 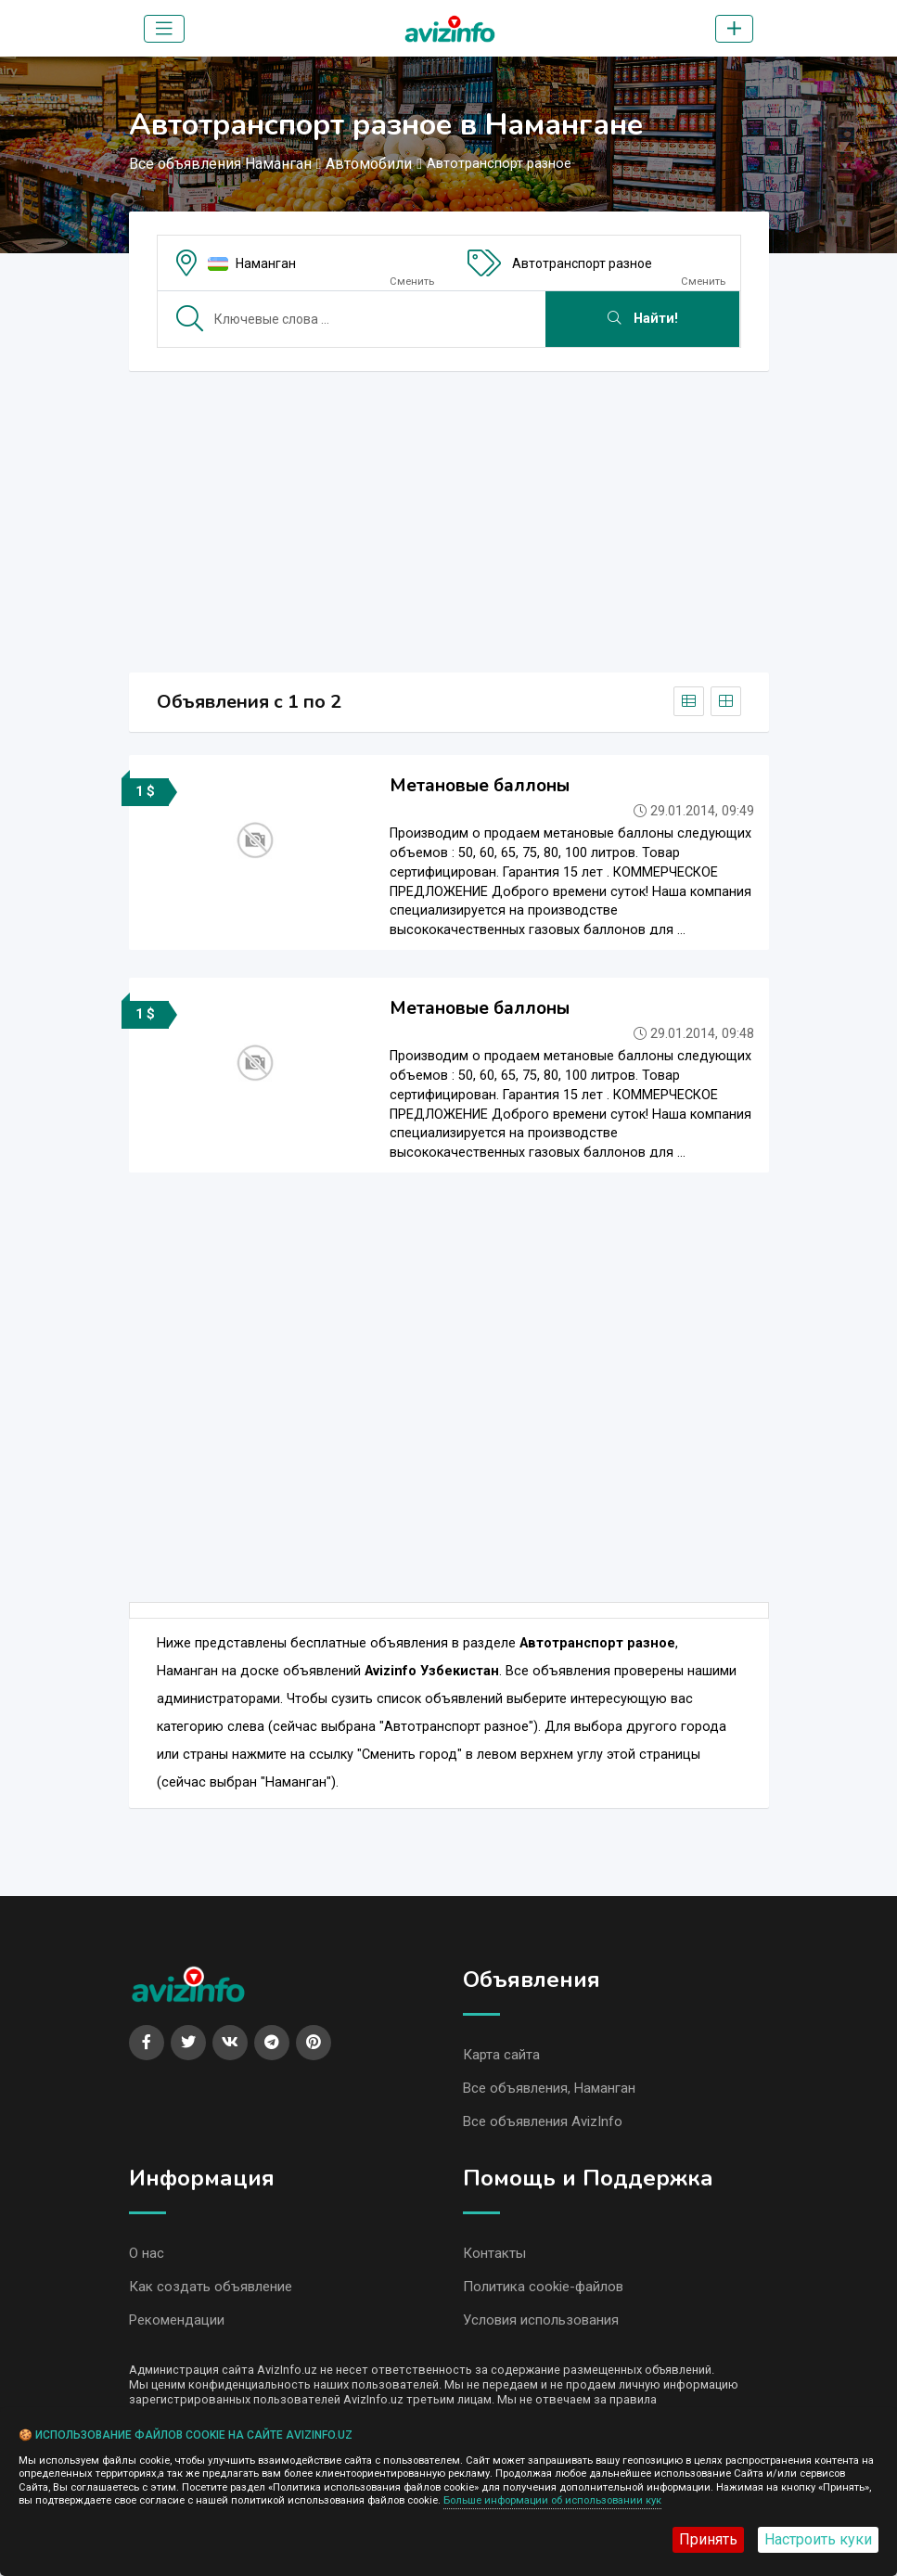 I want to click on Политика cookie-файлов, so click(x=543, y=2291).